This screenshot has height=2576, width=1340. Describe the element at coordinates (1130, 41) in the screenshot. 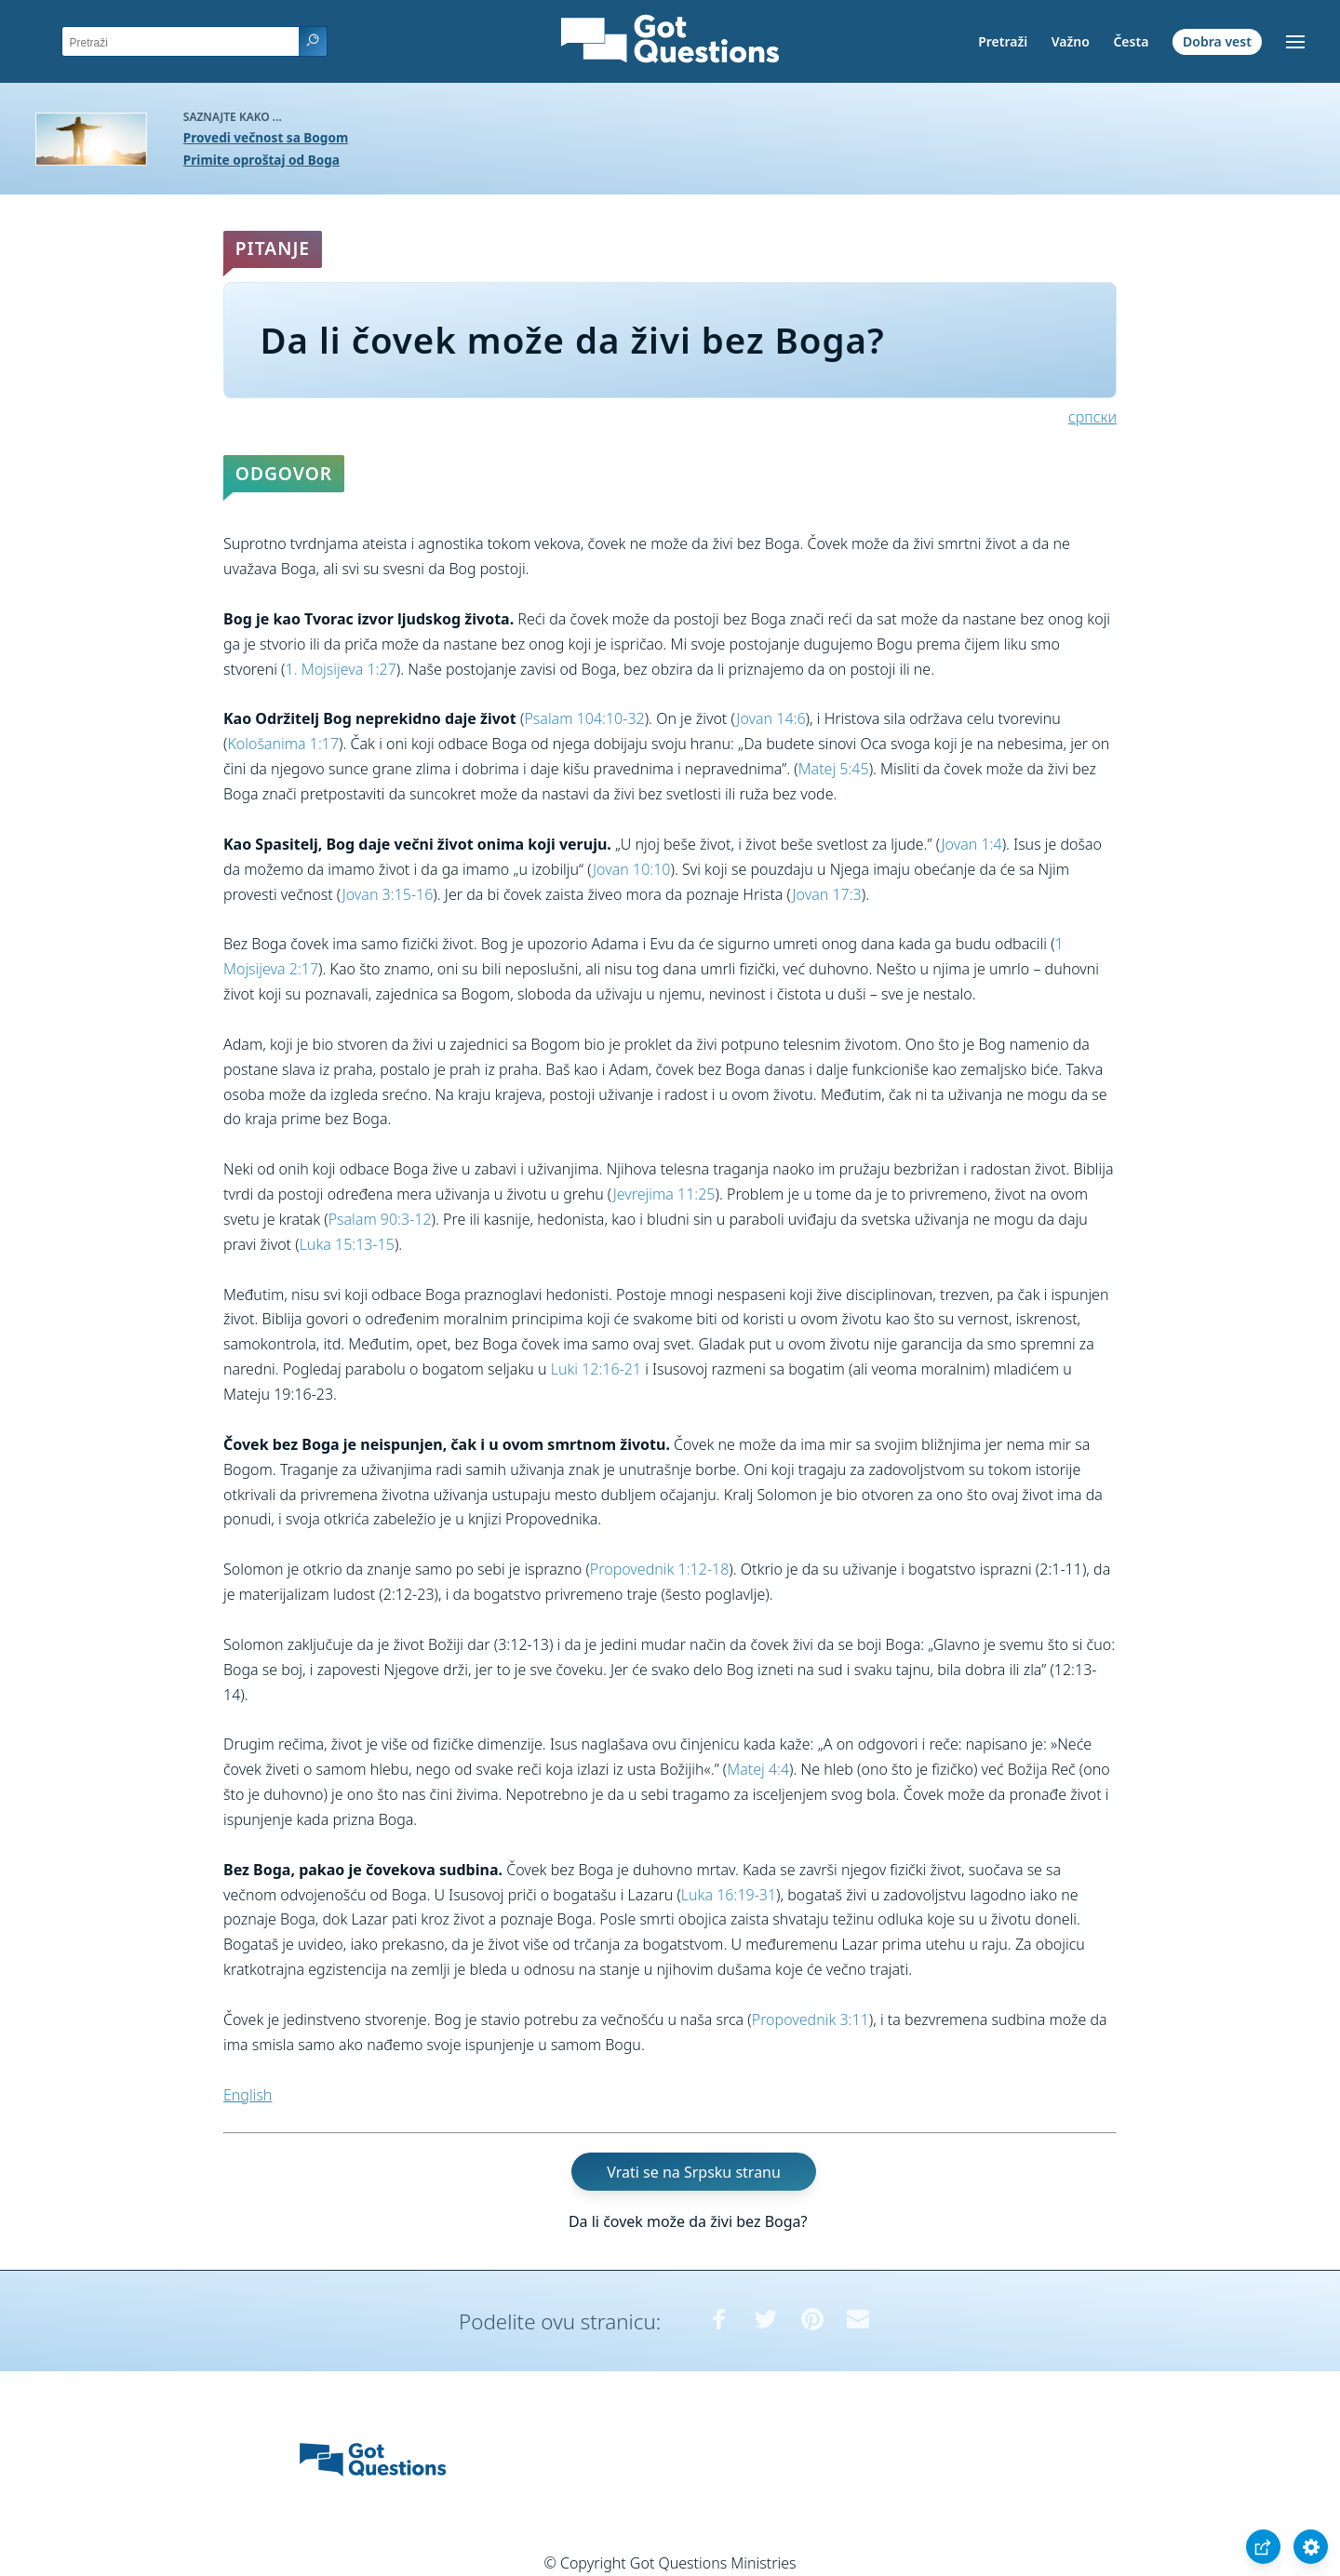

I see `Česta` at that location.